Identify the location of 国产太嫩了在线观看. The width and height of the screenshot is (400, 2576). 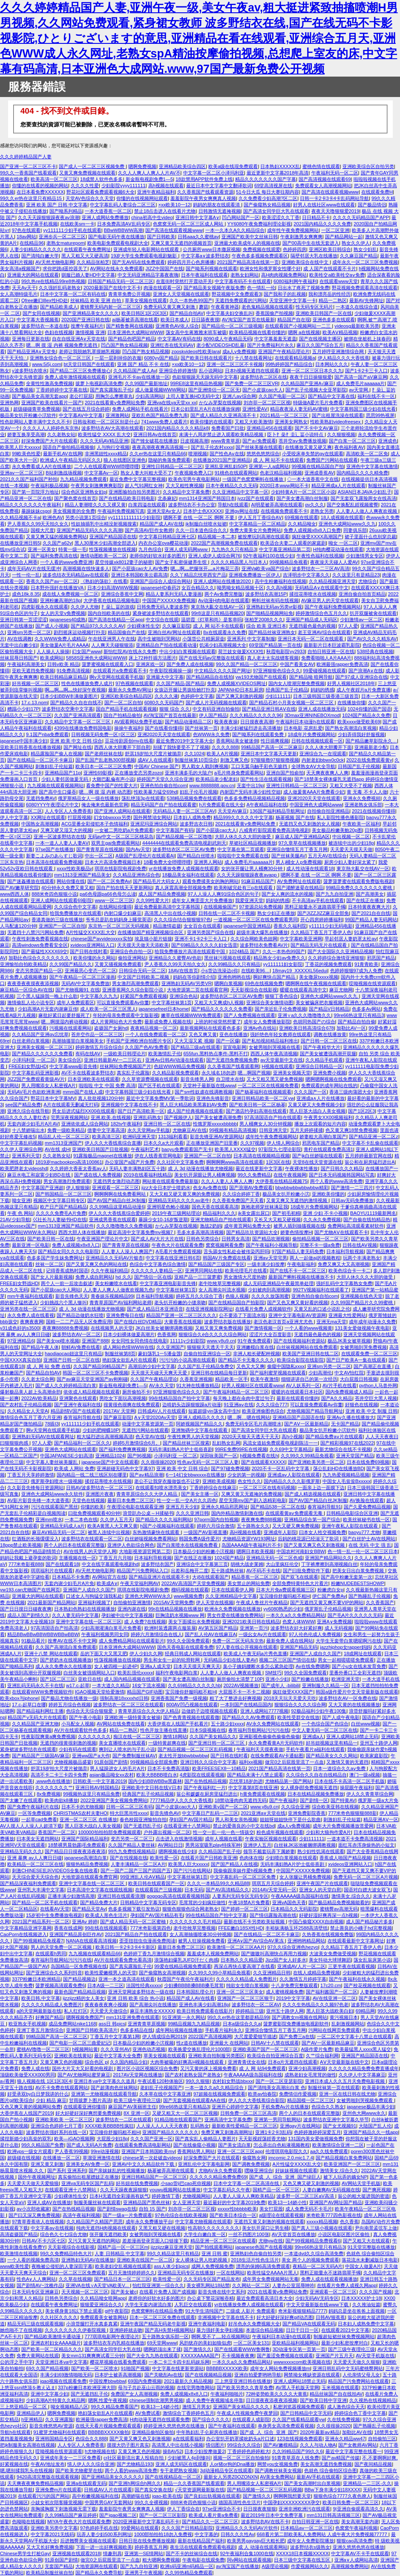
(21, 1800).